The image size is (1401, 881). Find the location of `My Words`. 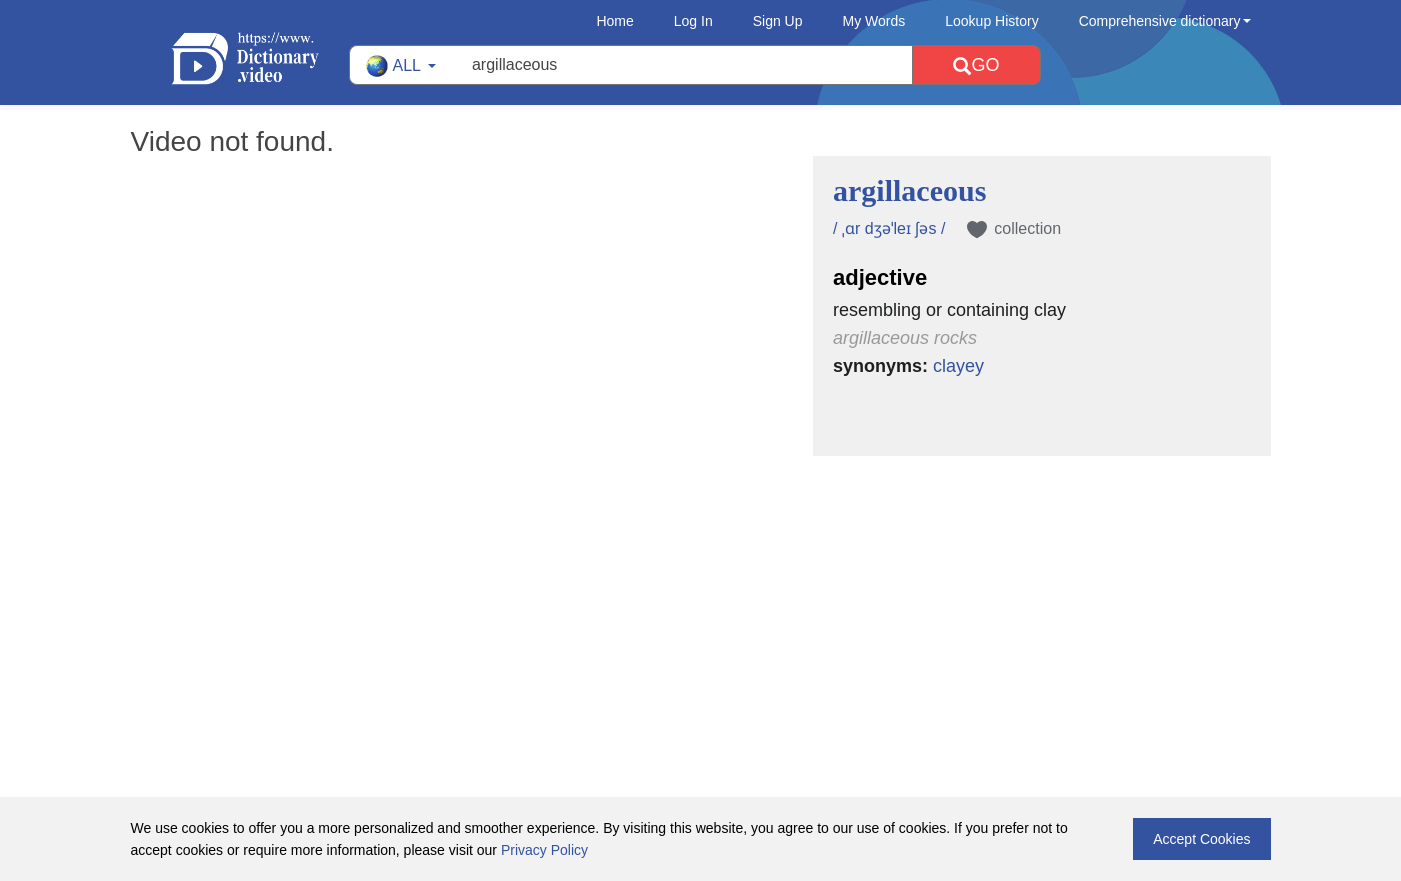

My Words is located at coordinates (874, 21).